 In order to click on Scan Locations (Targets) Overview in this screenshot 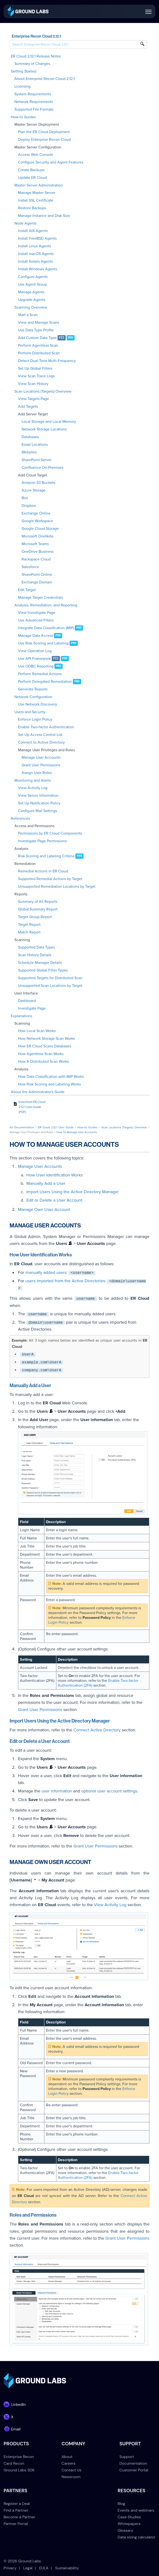, I will do `click(42, 391)`.